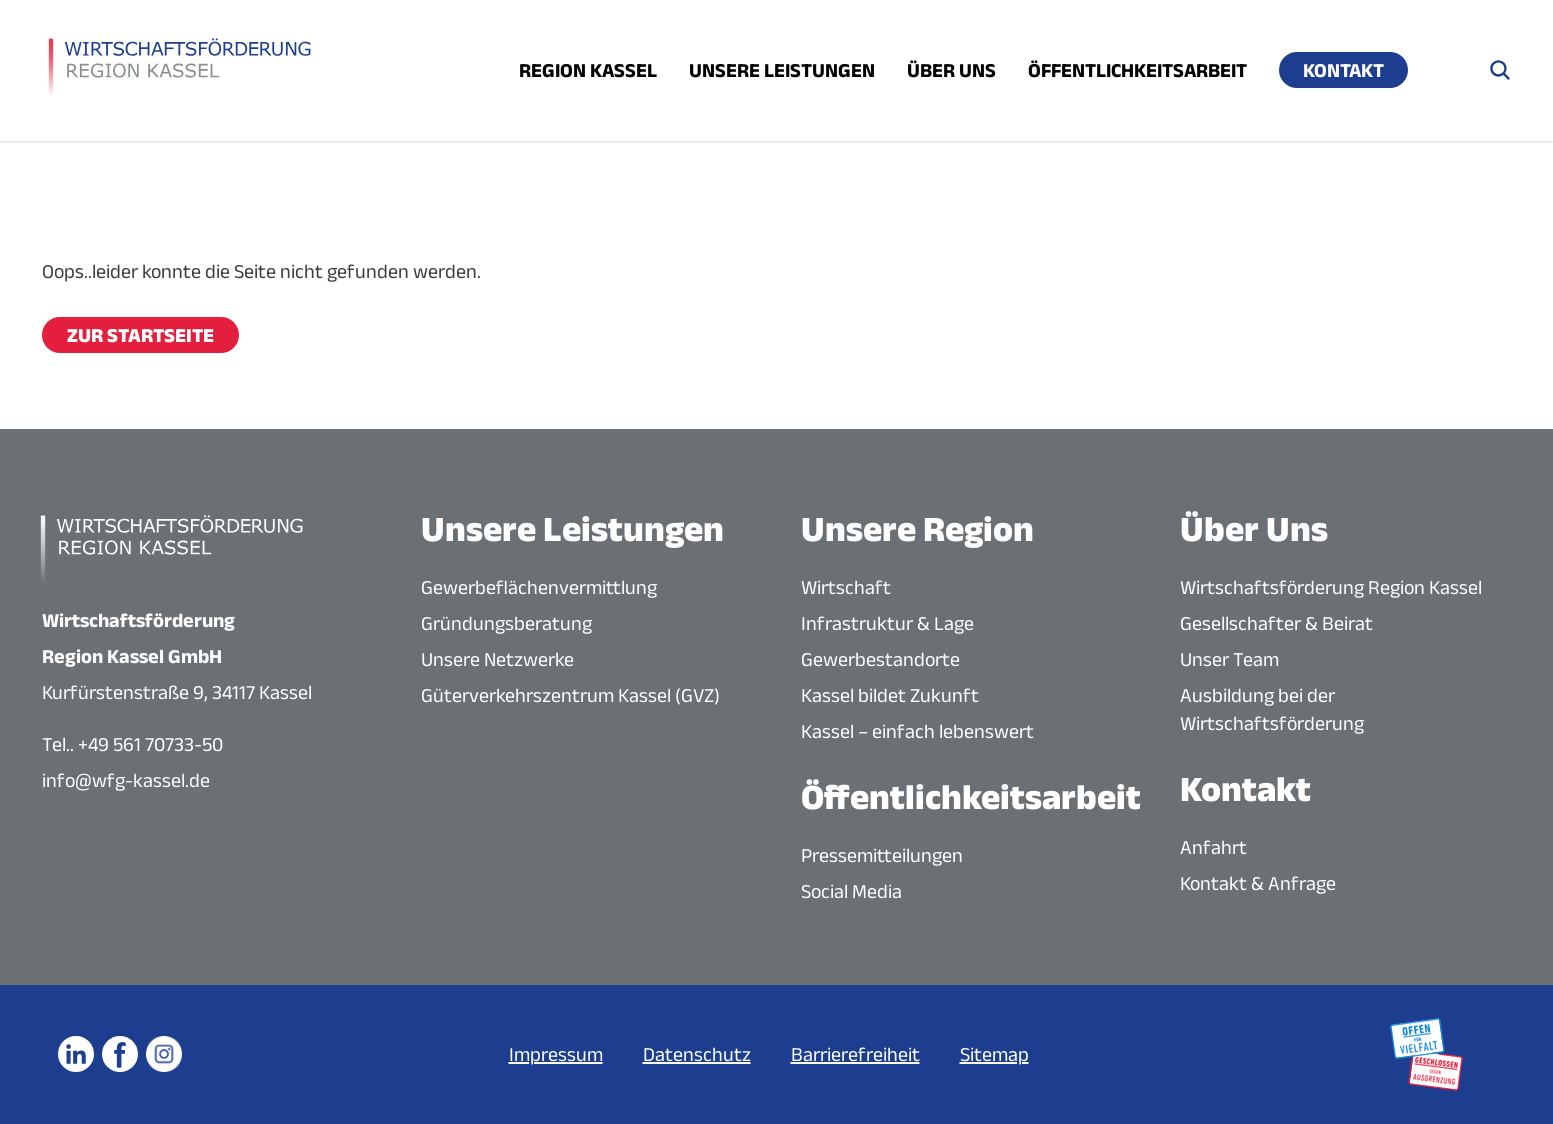  Describe the element at coordinates (882, 855) in the screenshot. I see `Pressemitteilungen` at that location.